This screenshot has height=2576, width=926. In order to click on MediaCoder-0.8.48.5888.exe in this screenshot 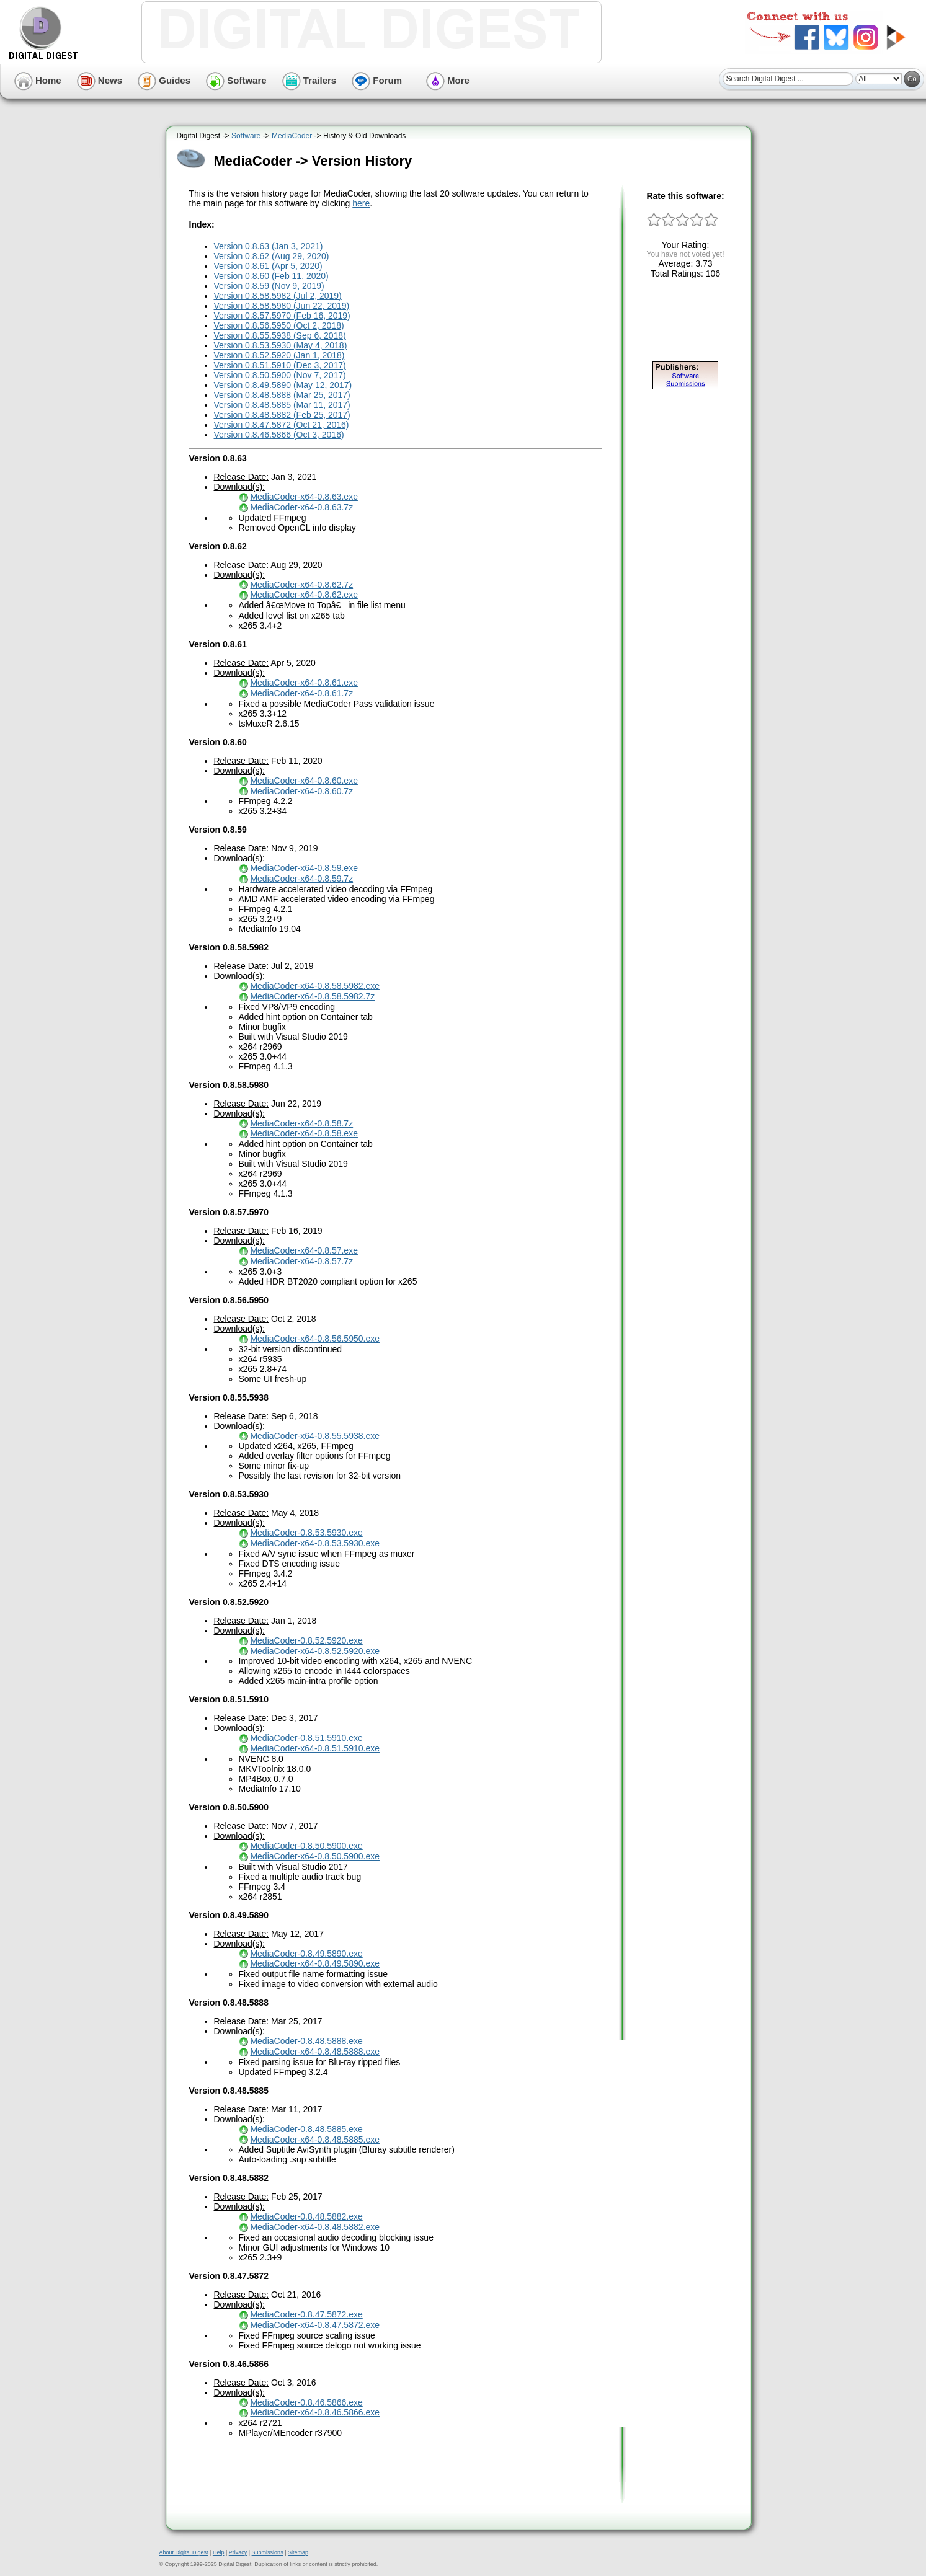, I will do `click(306, 2041)`.